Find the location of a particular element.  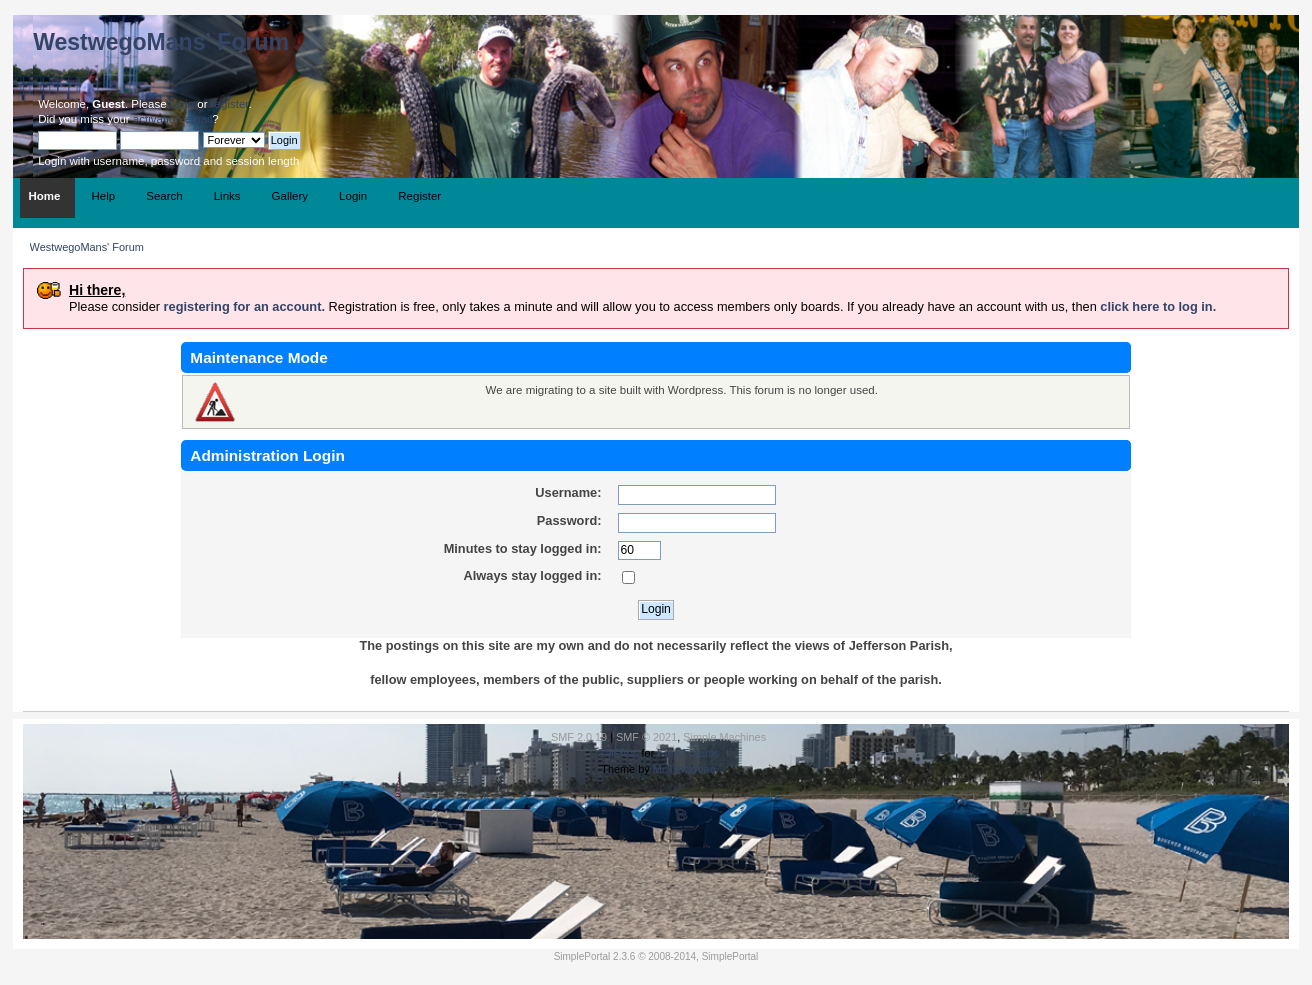

WestwegoMans' Forum is located at coordinates (161, 42).